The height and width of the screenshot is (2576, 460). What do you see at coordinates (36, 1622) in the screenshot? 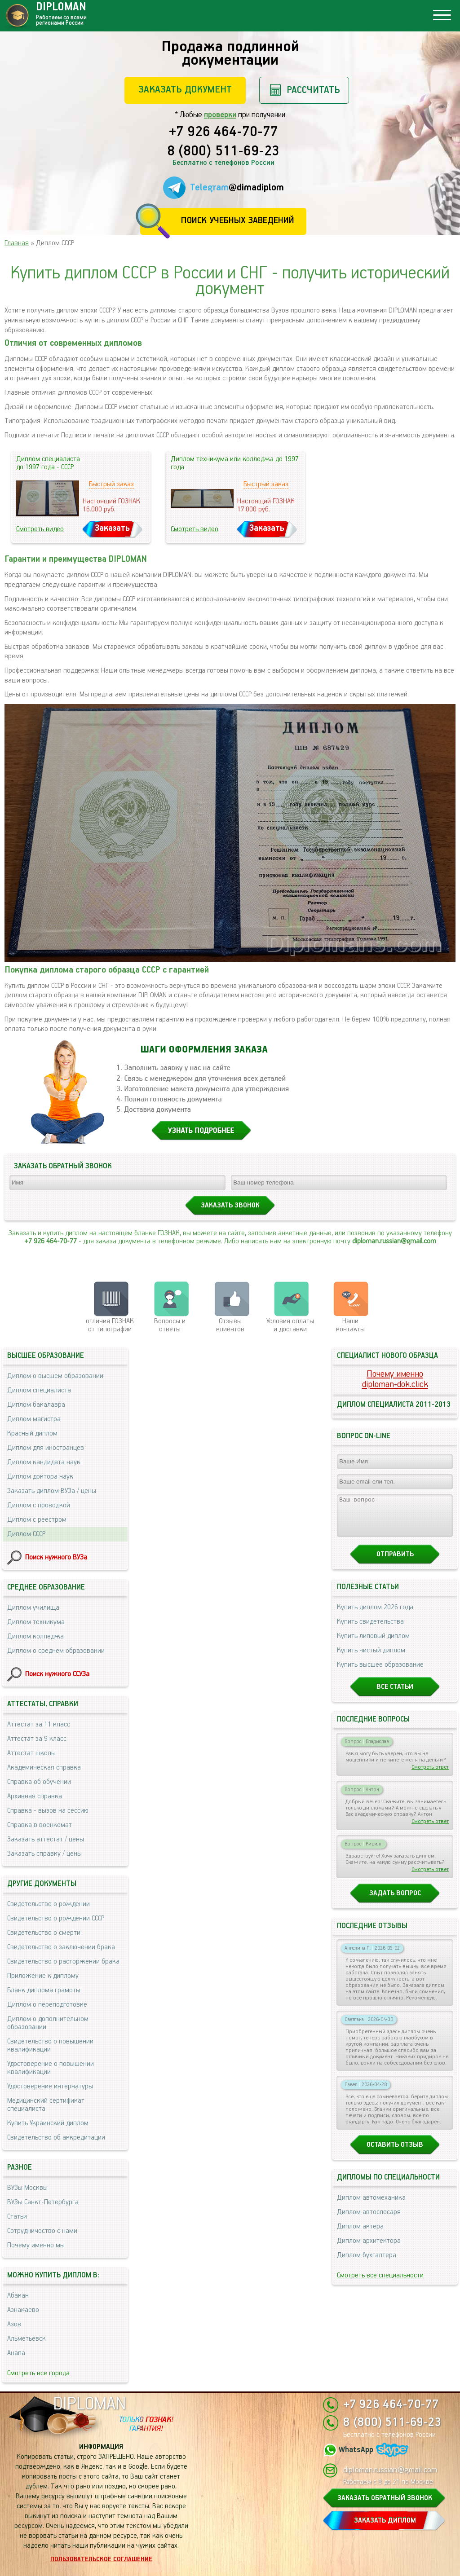
I see `Диплом техникума` at bounding box center [36, 1622].